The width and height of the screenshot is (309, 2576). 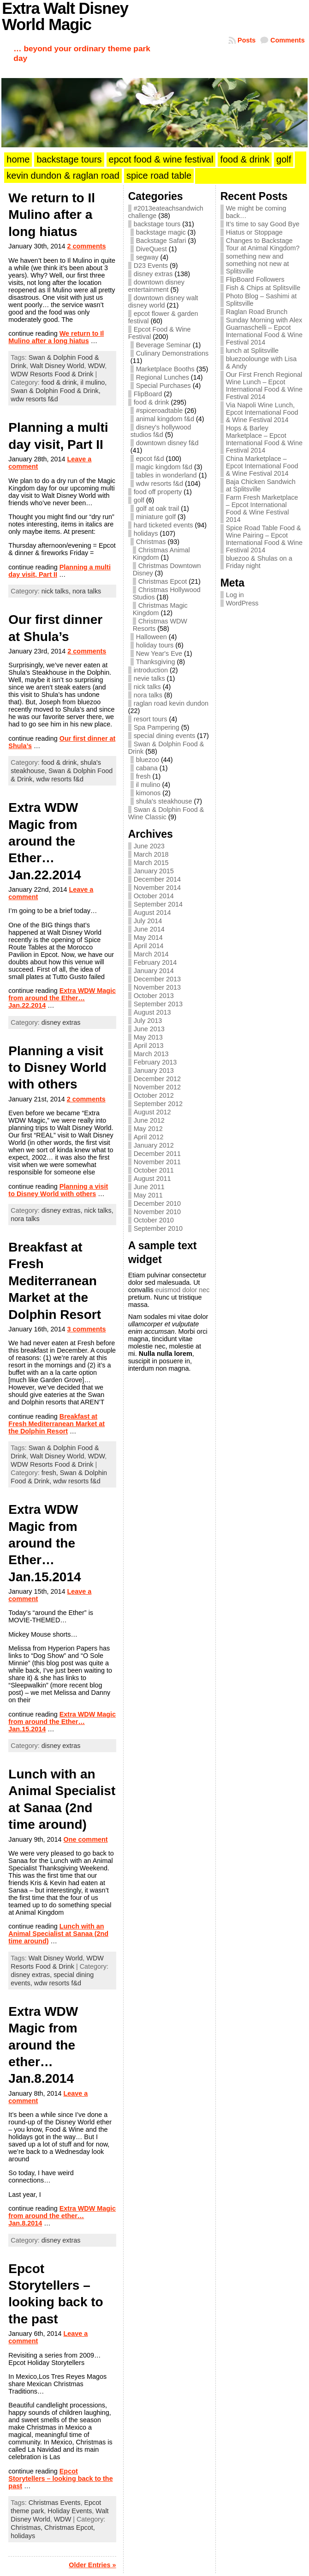 What do you see at coordinates (171, 703) in the screenshot?
I see `raglan road kevin dundon` at bounding box center [171, 703].